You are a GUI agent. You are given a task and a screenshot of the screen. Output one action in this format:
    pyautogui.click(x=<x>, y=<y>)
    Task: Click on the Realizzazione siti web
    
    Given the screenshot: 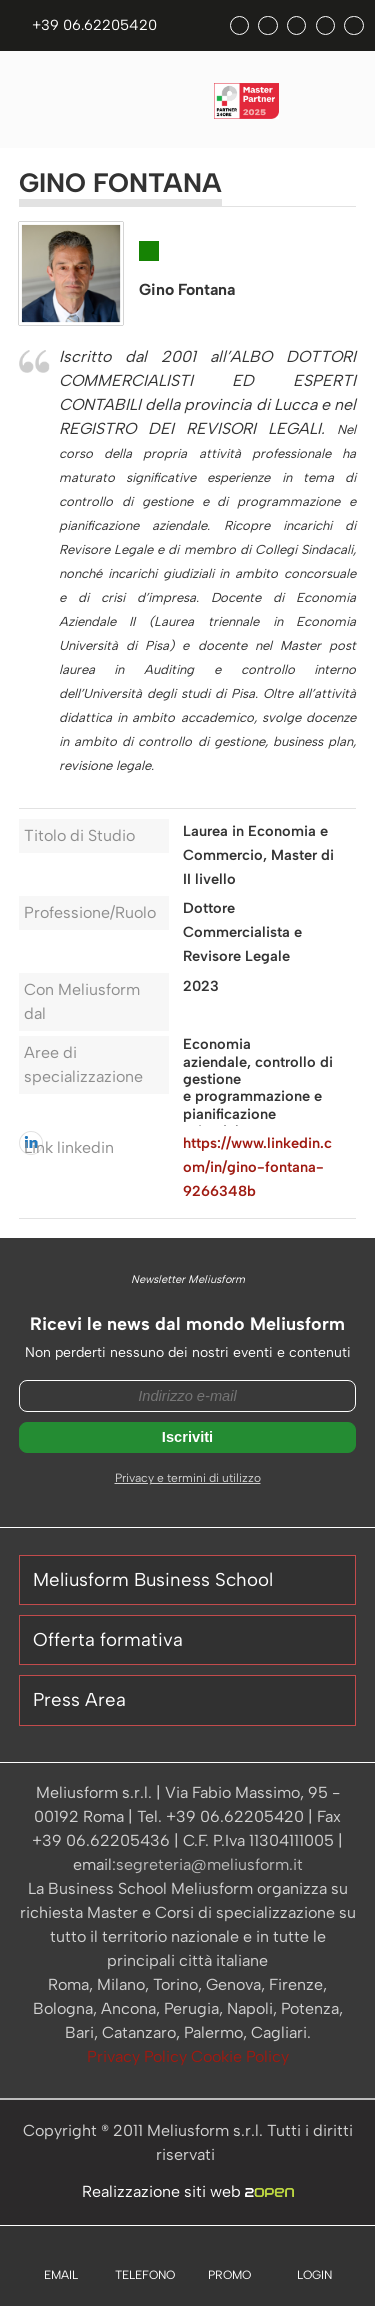 What is the action you would take?
    pyautogui.click(x=188, y=2191)
    